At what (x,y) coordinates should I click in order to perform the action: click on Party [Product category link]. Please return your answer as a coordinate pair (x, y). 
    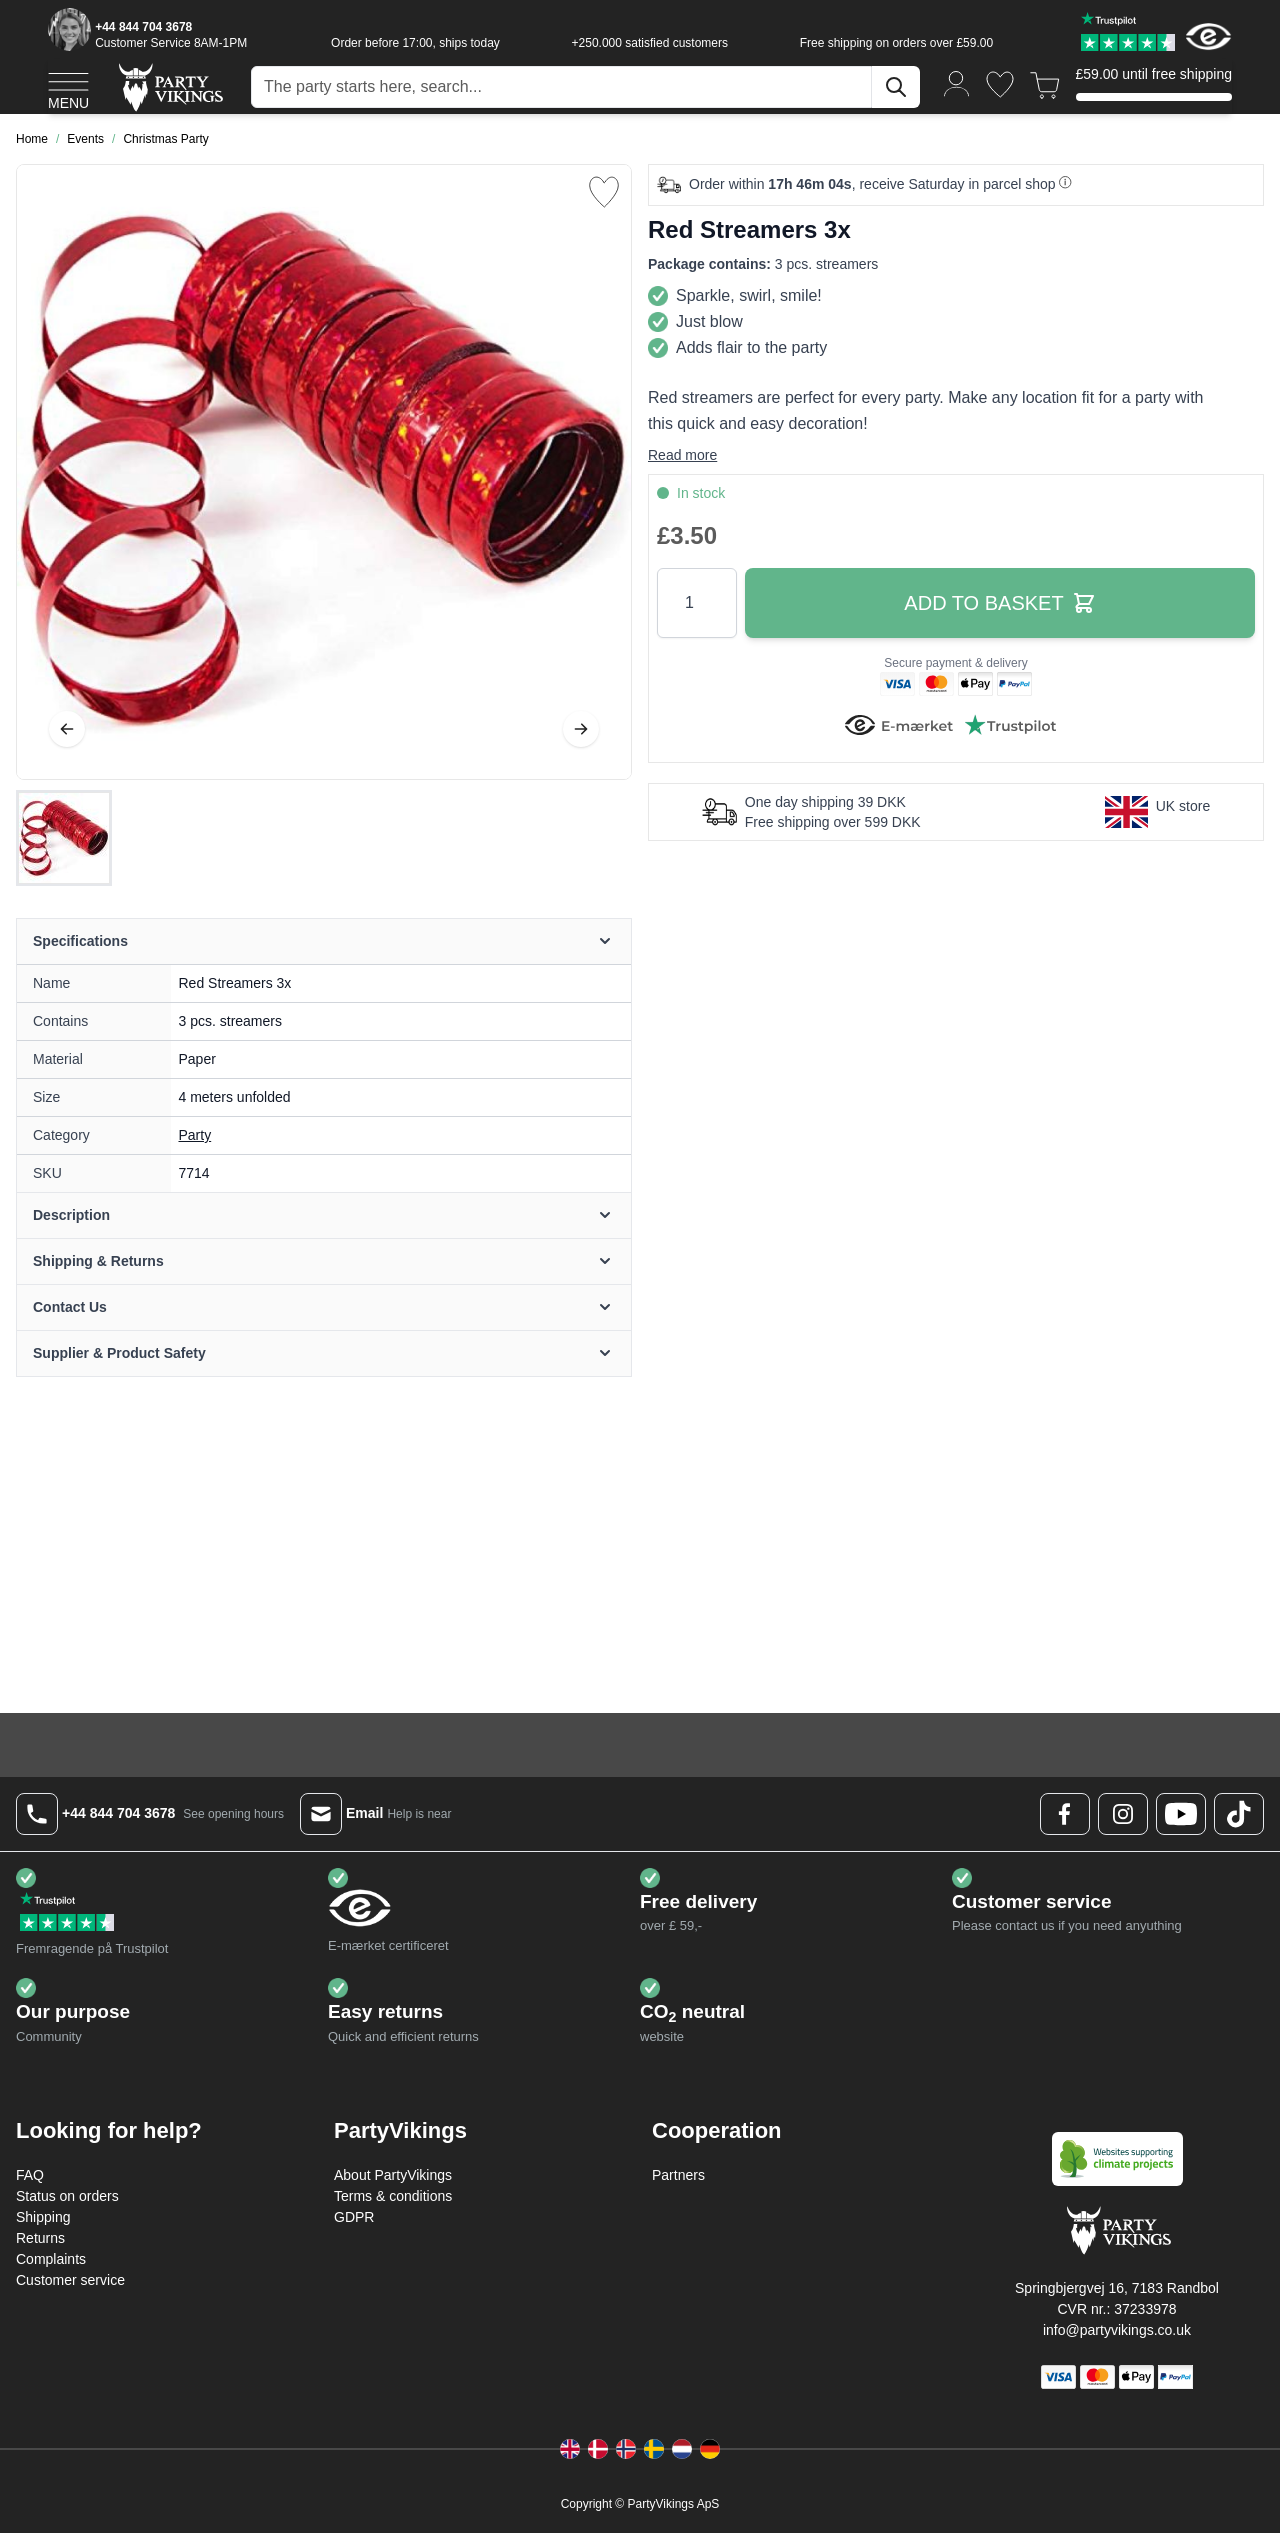
    Looking at the image, I should click on (195, 1135).